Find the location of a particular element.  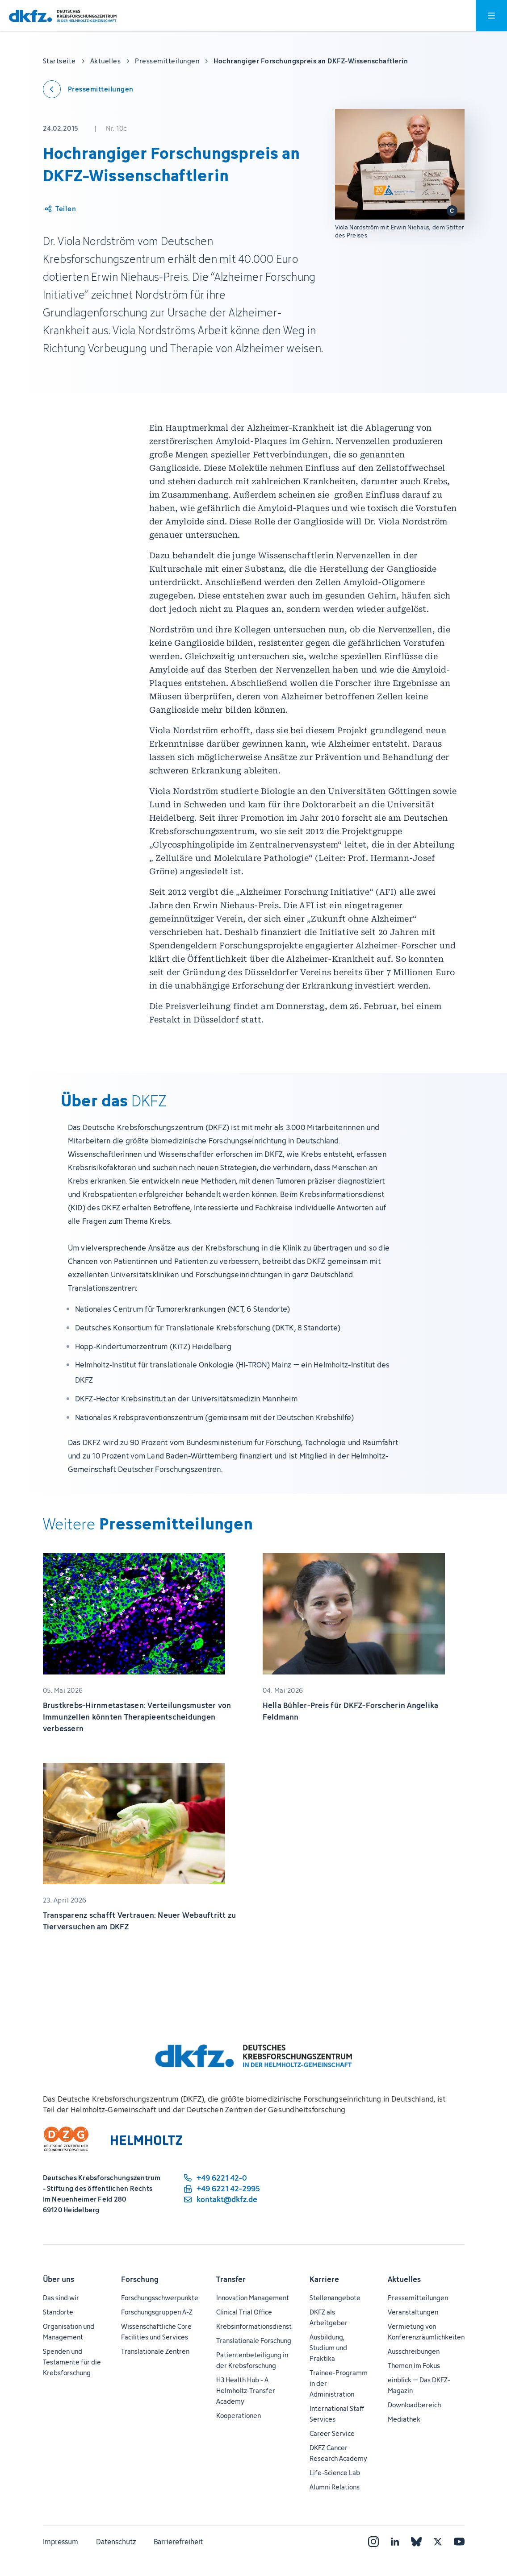

Clinical Trial Office is located at coordinates (244, 2312).